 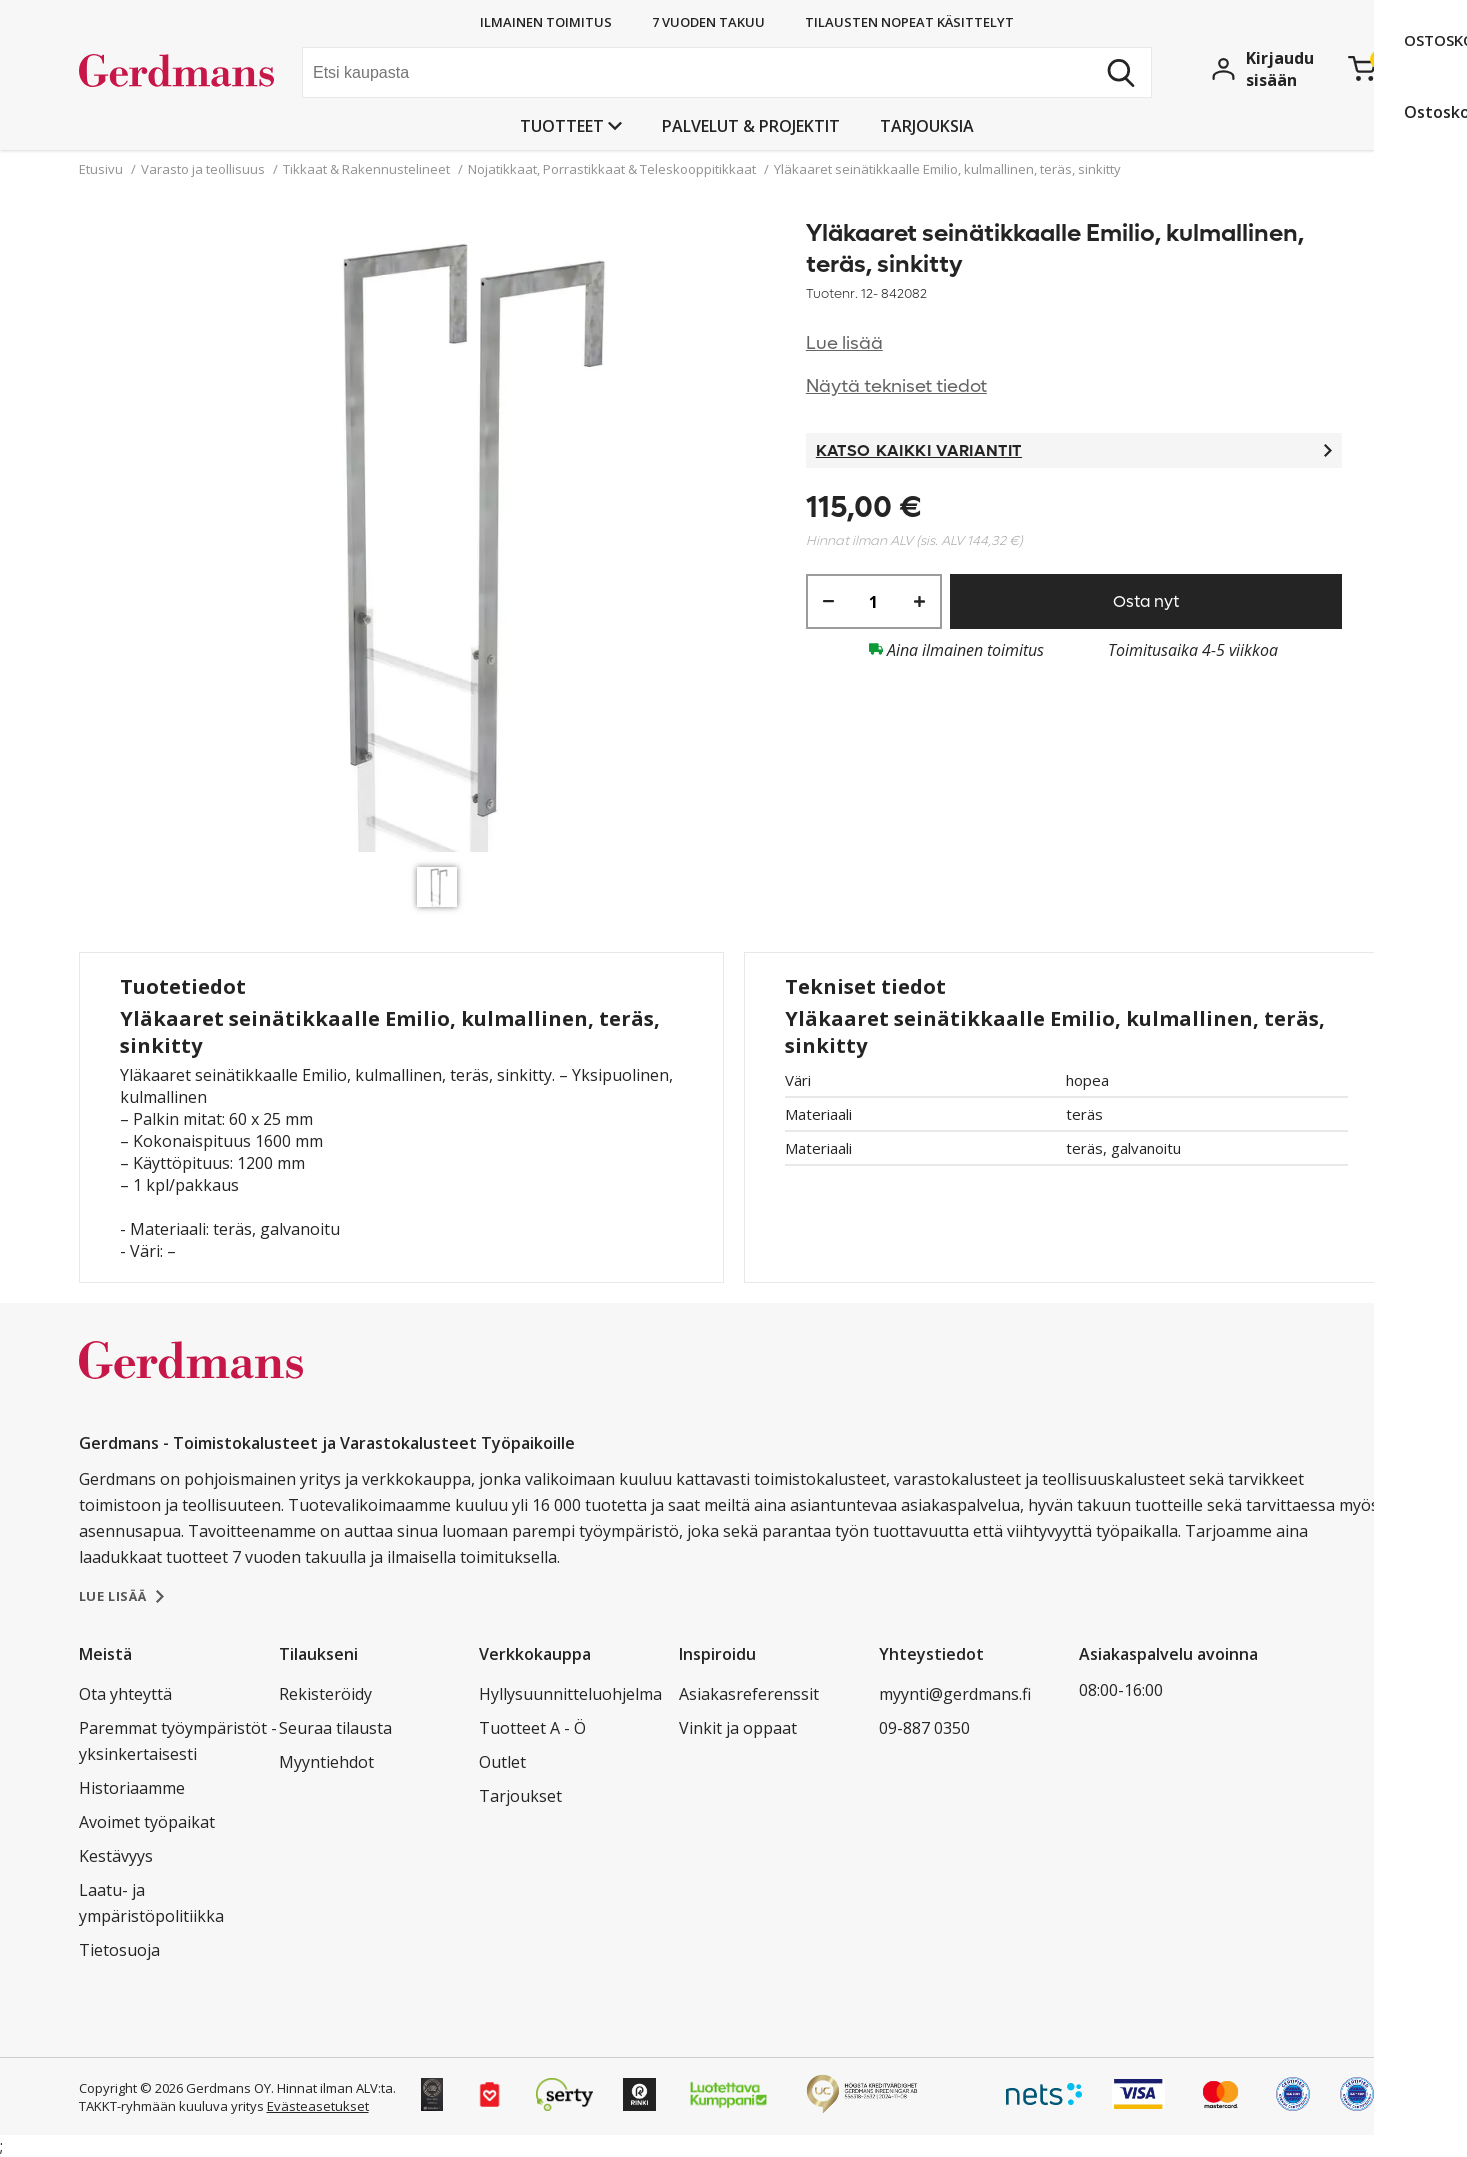 What do you see at coordinates (896, 386) in the screenshot?
I see `Näytä tekniset tiedot` at bounding box center [896, 386].